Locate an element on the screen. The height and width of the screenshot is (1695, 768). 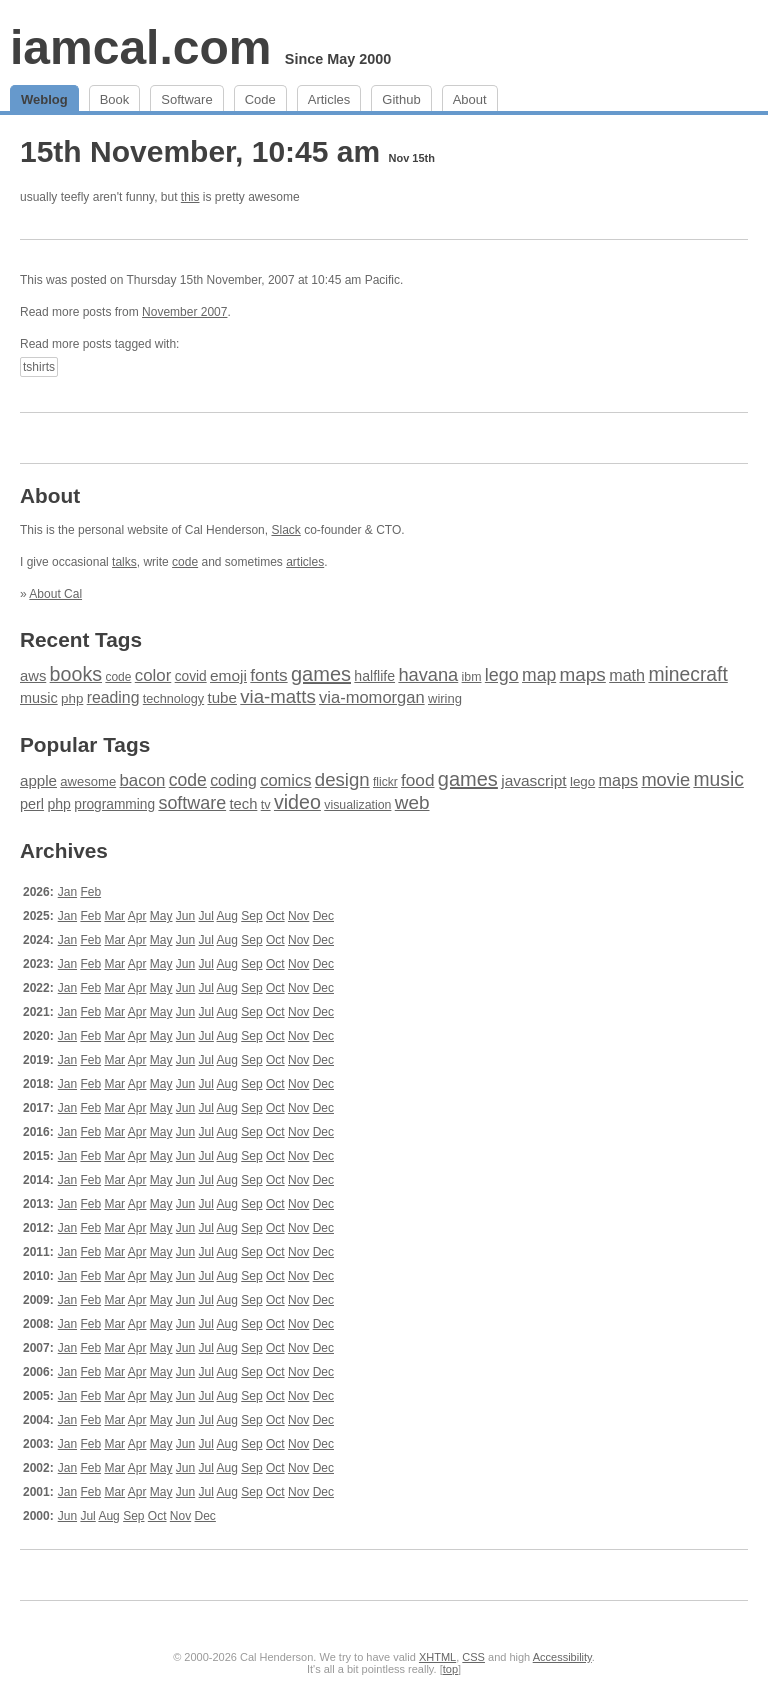
Github is located at coordinates (401, 99).